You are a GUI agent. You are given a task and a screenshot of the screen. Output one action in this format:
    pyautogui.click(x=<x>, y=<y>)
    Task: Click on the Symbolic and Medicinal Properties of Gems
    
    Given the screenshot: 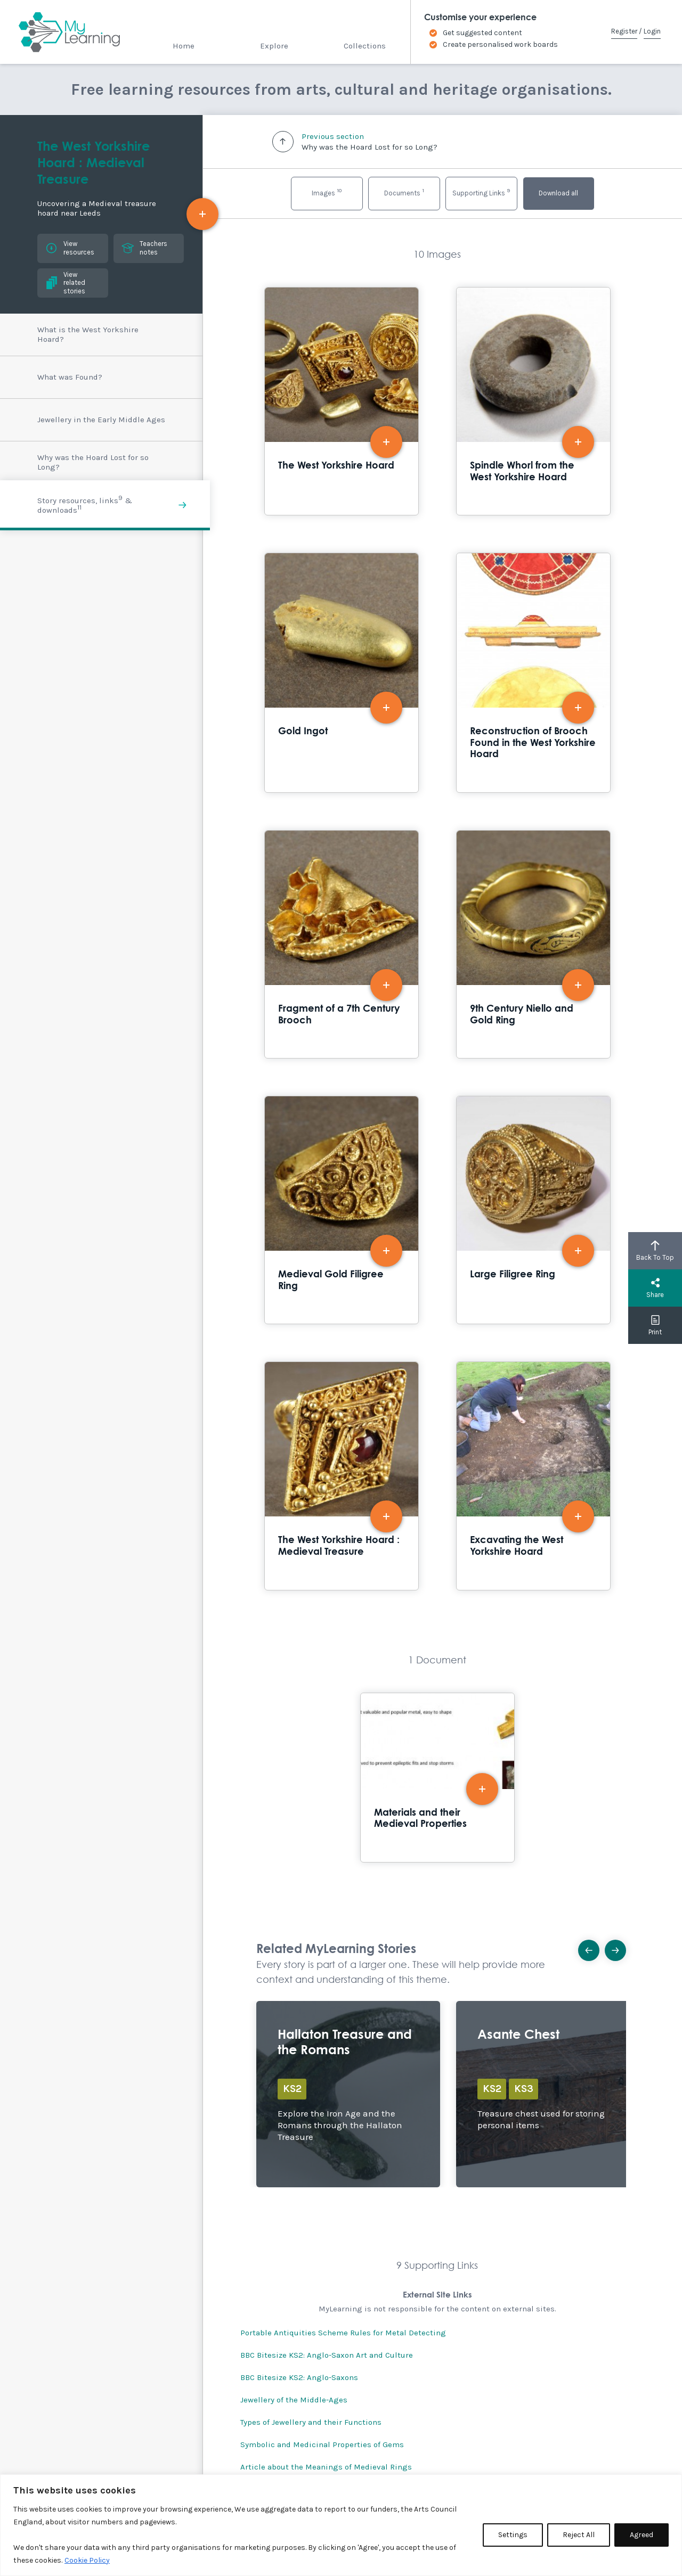 What is the action you would take?
    pyautogui.click(x=322, y=2444)
    